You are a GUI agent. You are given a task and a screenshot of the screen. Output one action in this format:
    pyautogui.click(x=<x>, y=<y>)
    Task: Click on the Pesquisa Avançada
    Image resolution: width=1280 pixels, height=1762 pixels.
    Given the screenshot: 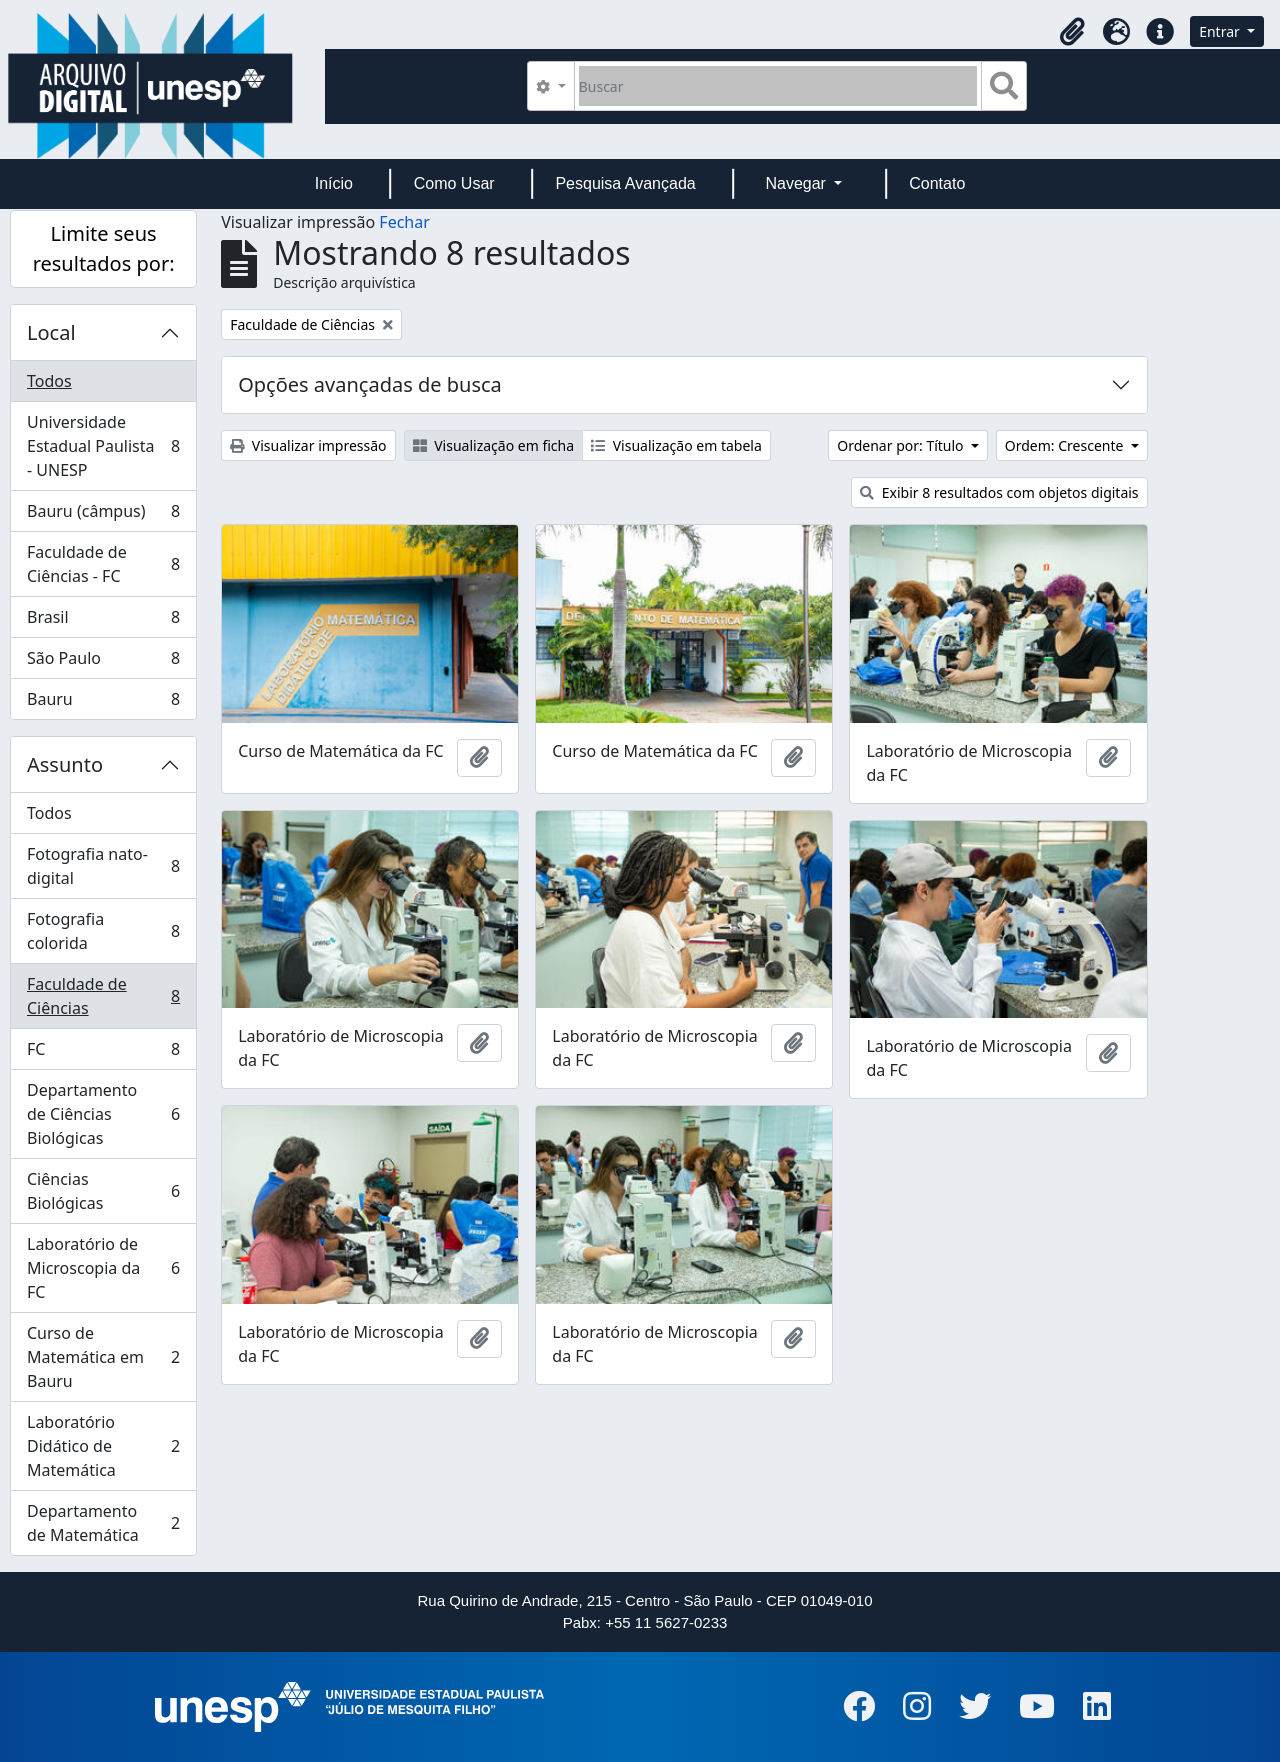 What is the action you would take?
    pyautogui.click(x=625, y=183)
    